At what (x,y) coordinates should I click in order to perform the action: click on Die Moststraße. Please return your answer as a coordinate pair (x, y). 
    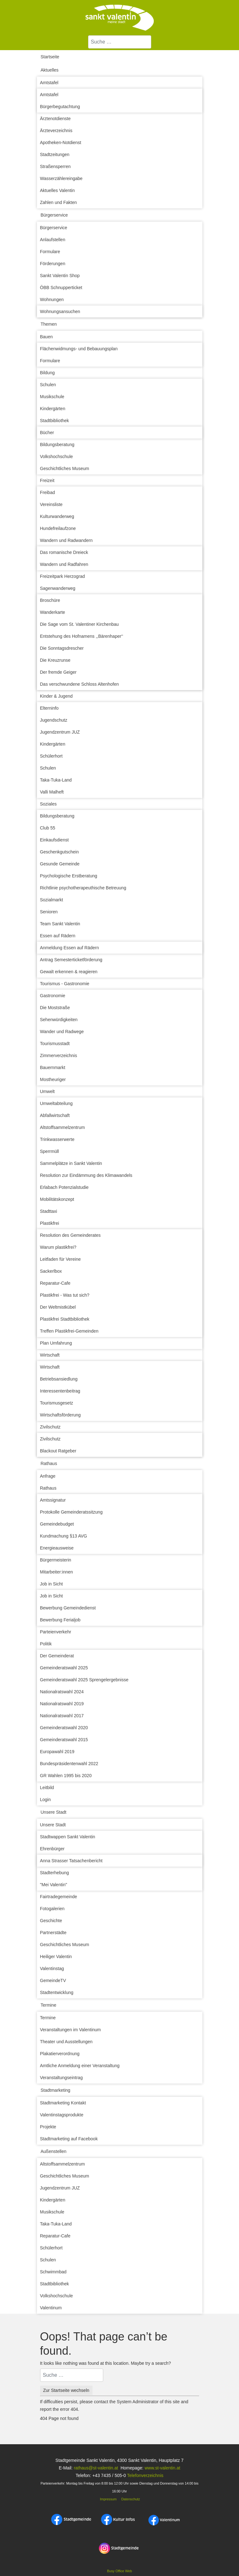
    Looking at the image, I should click on (55, 1007).